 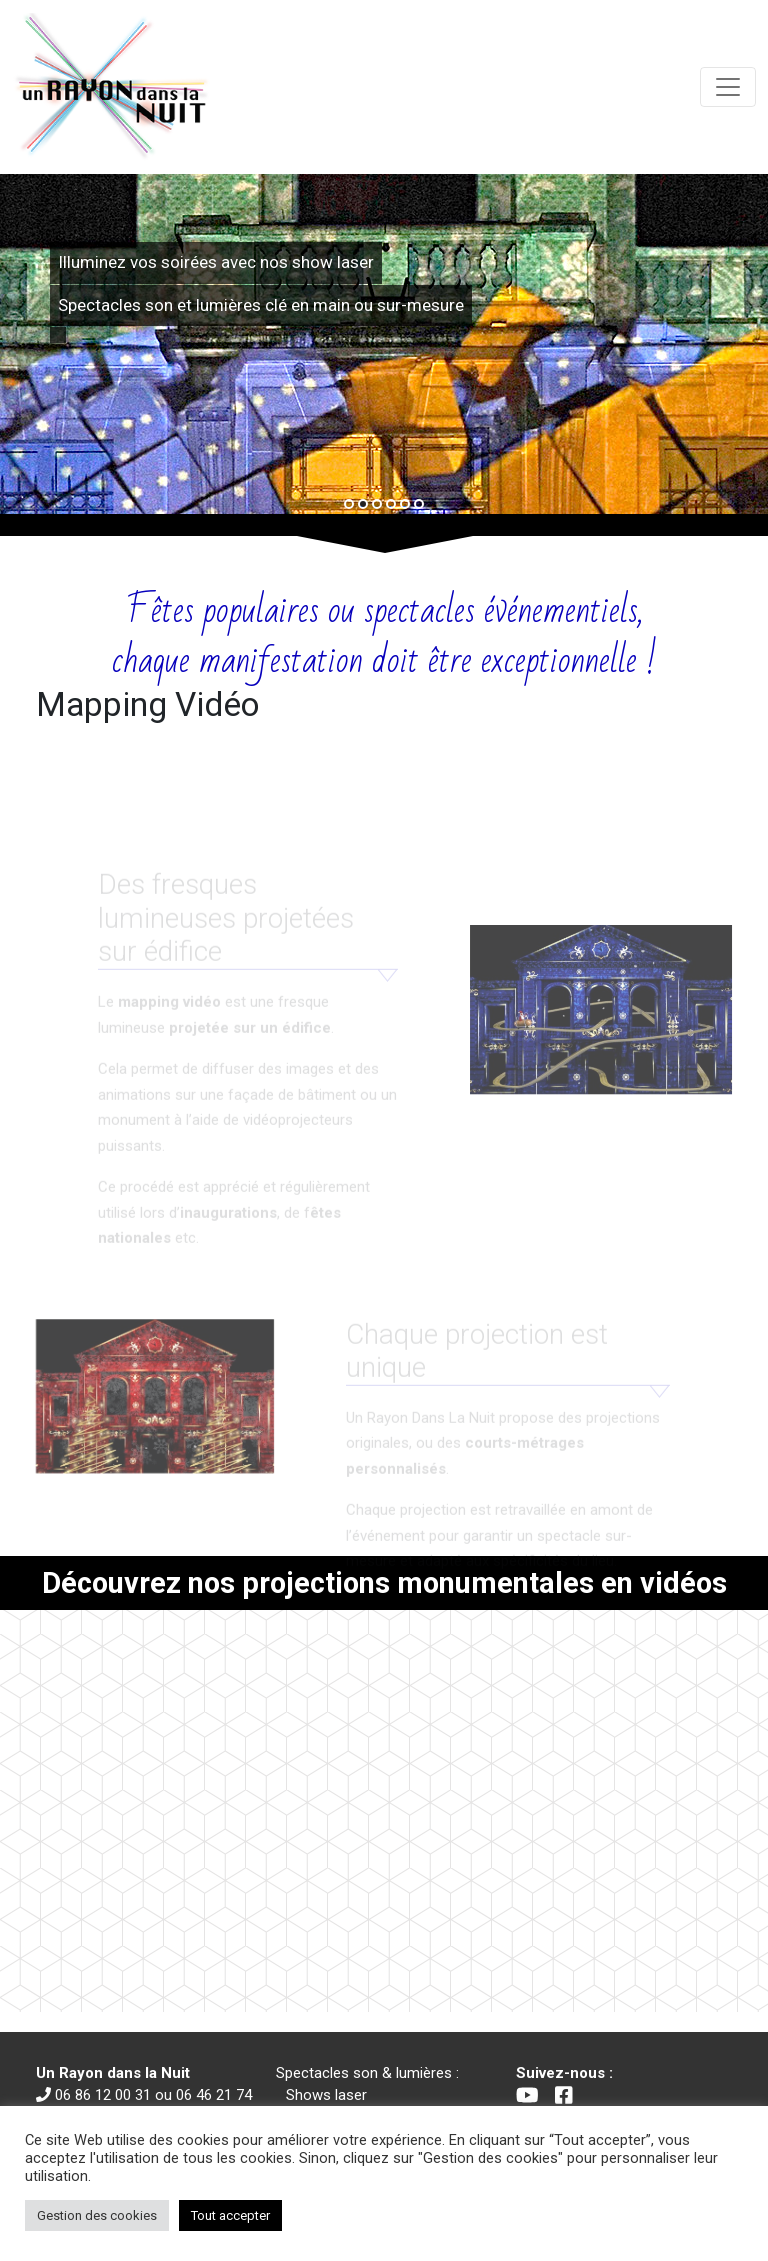 What do you see at coordinates (230, 2215) in the screenshot?
I see `Tout accepter [button]` at bounding box center [230, 2215].